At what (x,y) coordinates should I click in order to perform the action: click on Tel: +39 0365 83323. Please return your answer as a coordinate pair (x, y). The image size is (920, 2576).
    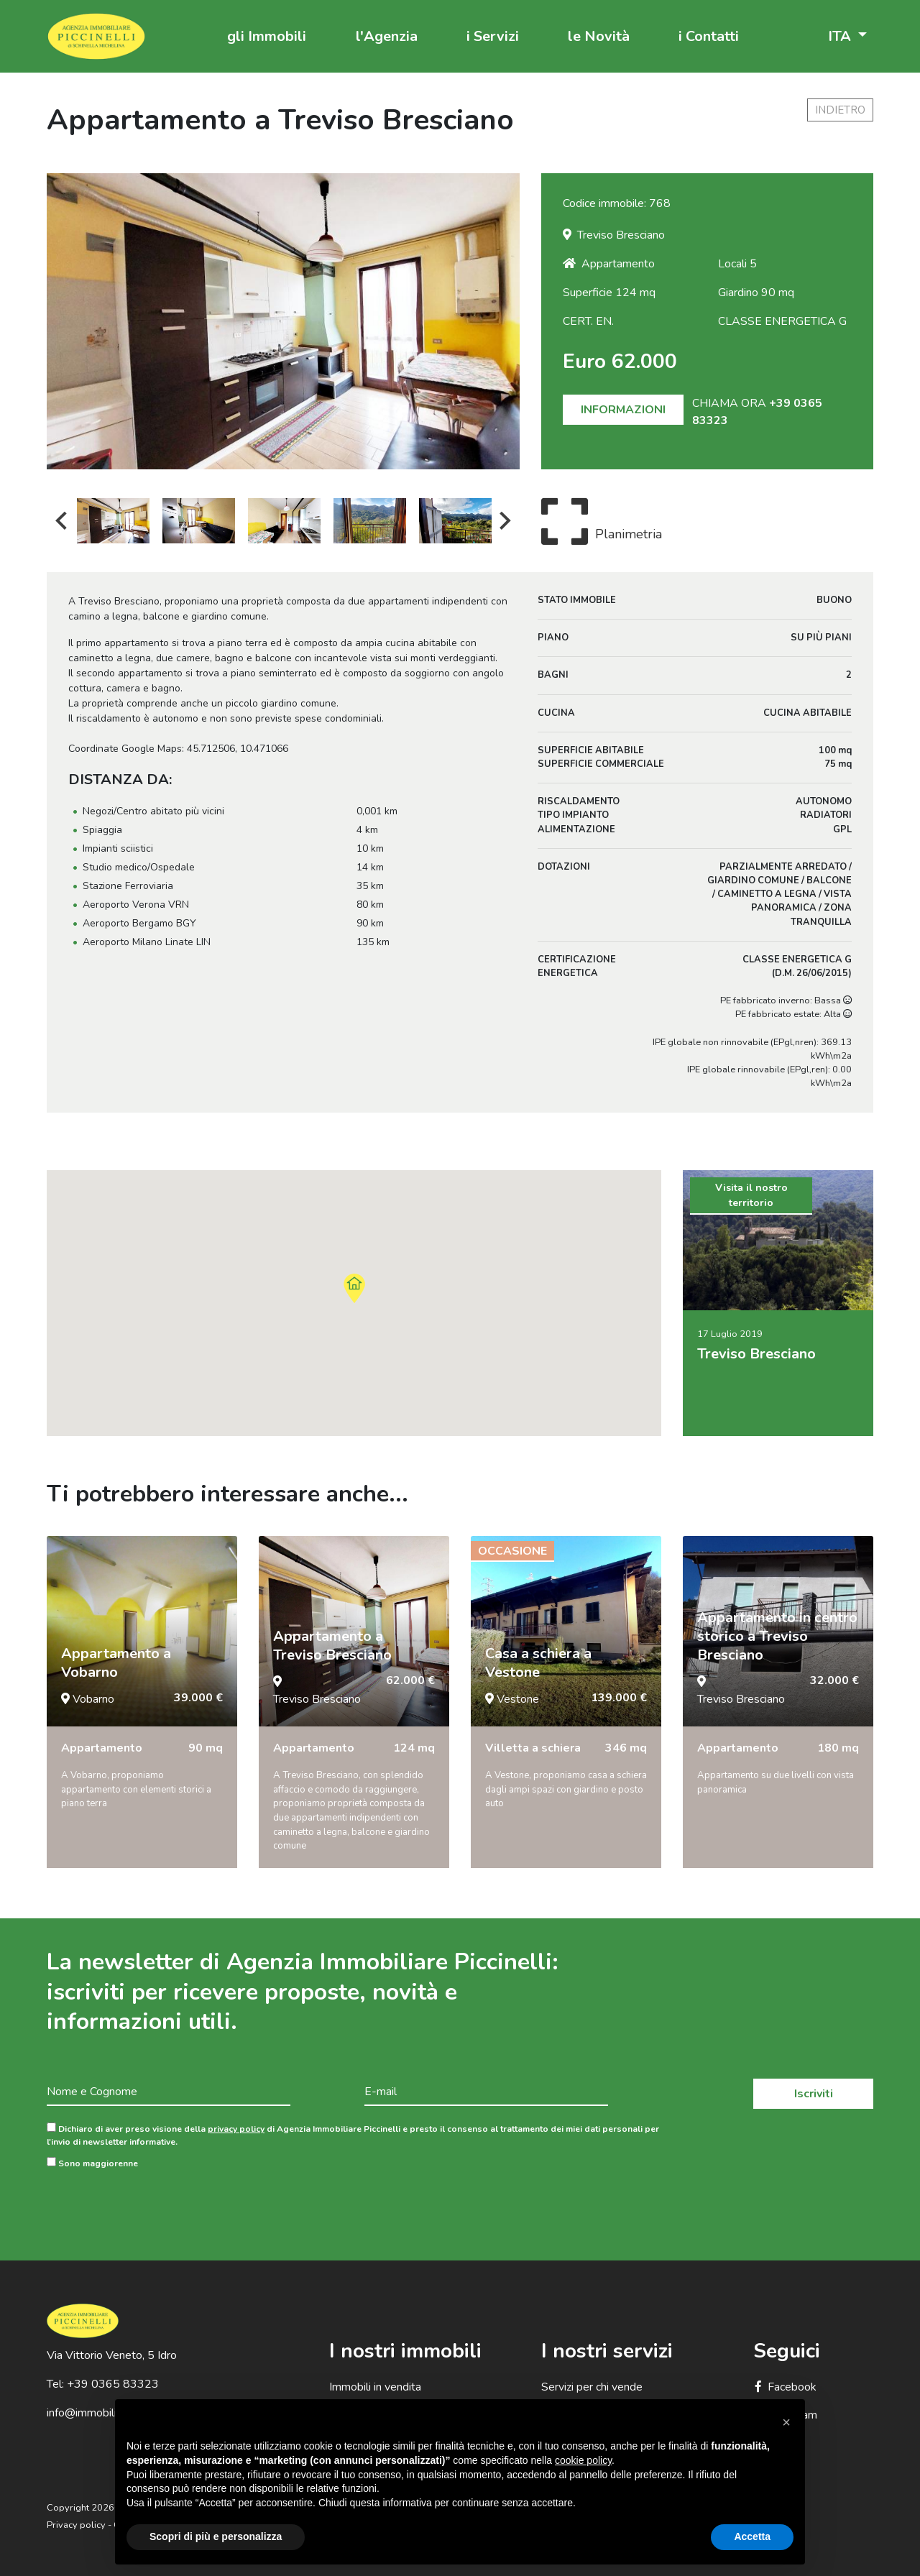
    Looking at the image, I should click on (103, 2384).